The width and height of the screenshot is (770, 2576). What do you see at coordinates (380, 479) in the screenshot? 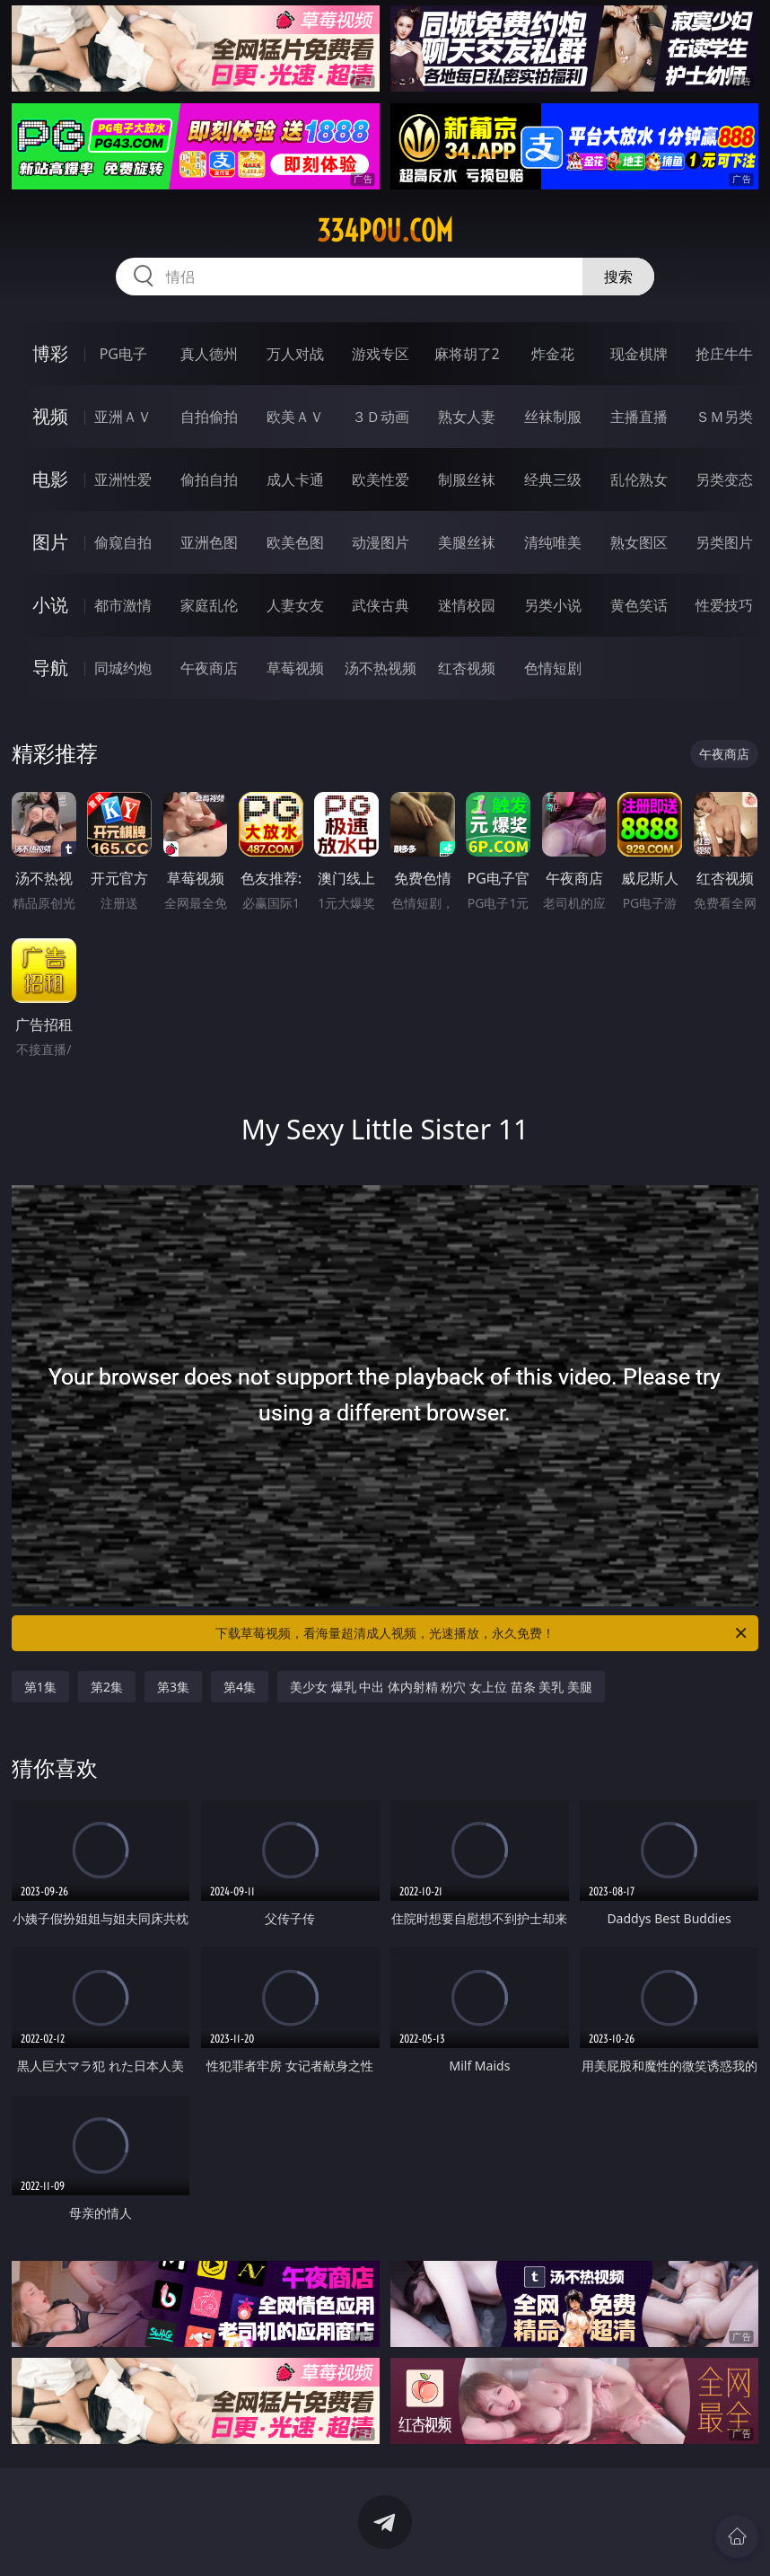
I see `欧美性爱` at bounding box center [380, 479].